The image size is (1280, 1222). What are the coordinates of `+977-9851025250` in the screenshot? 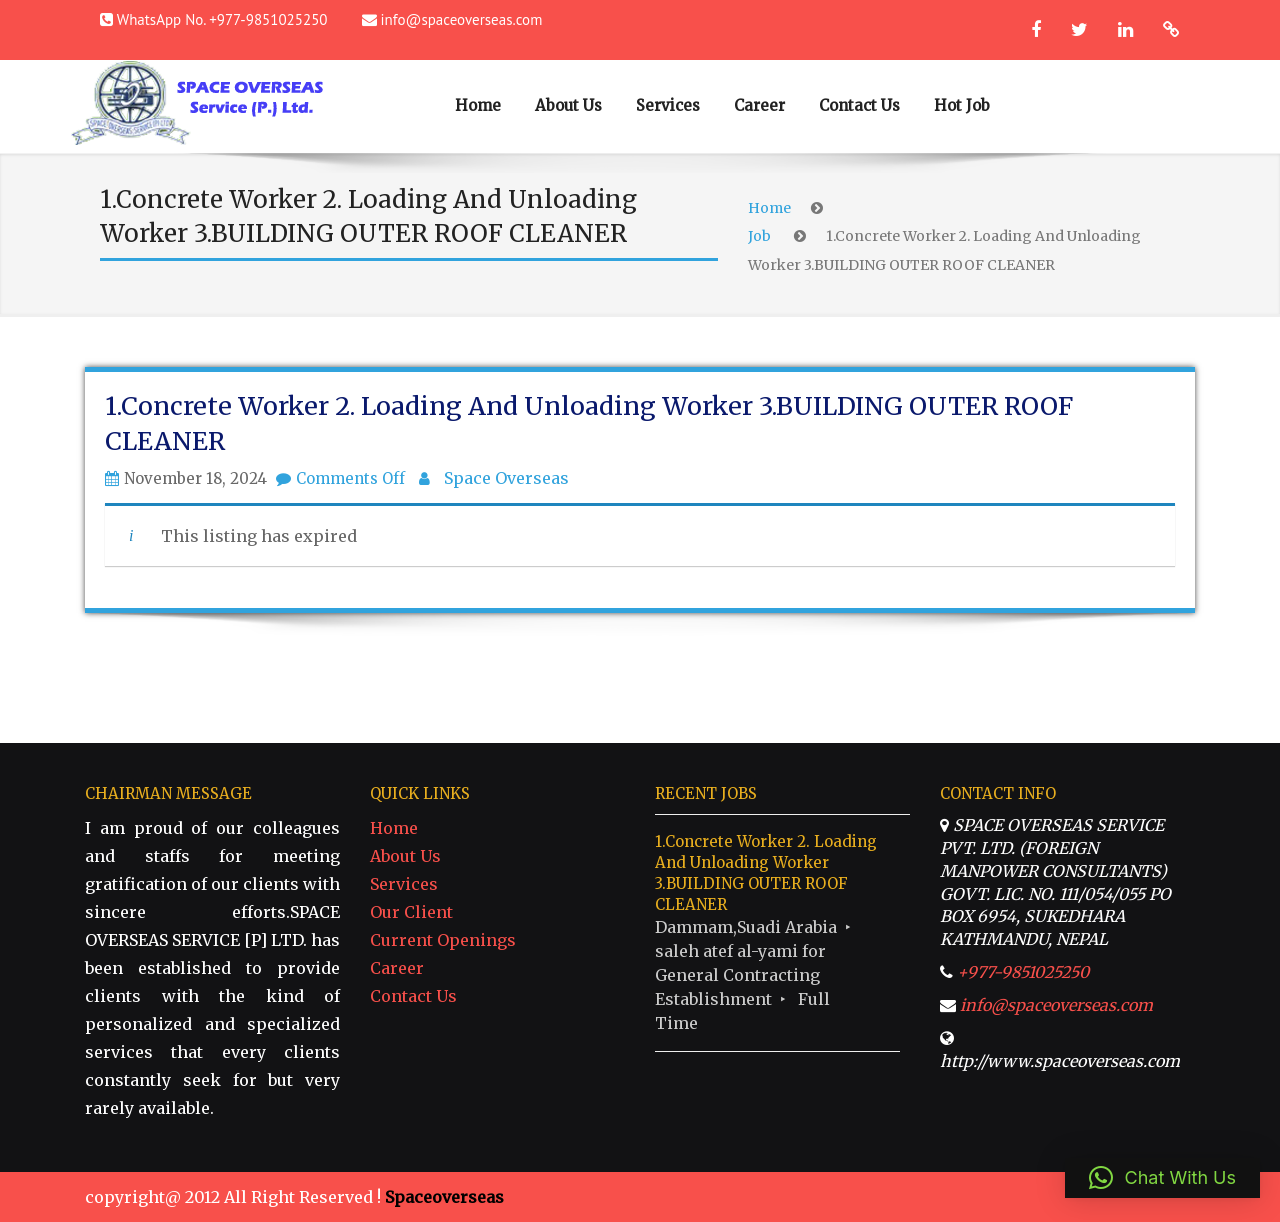 It's located at (1023, 972).